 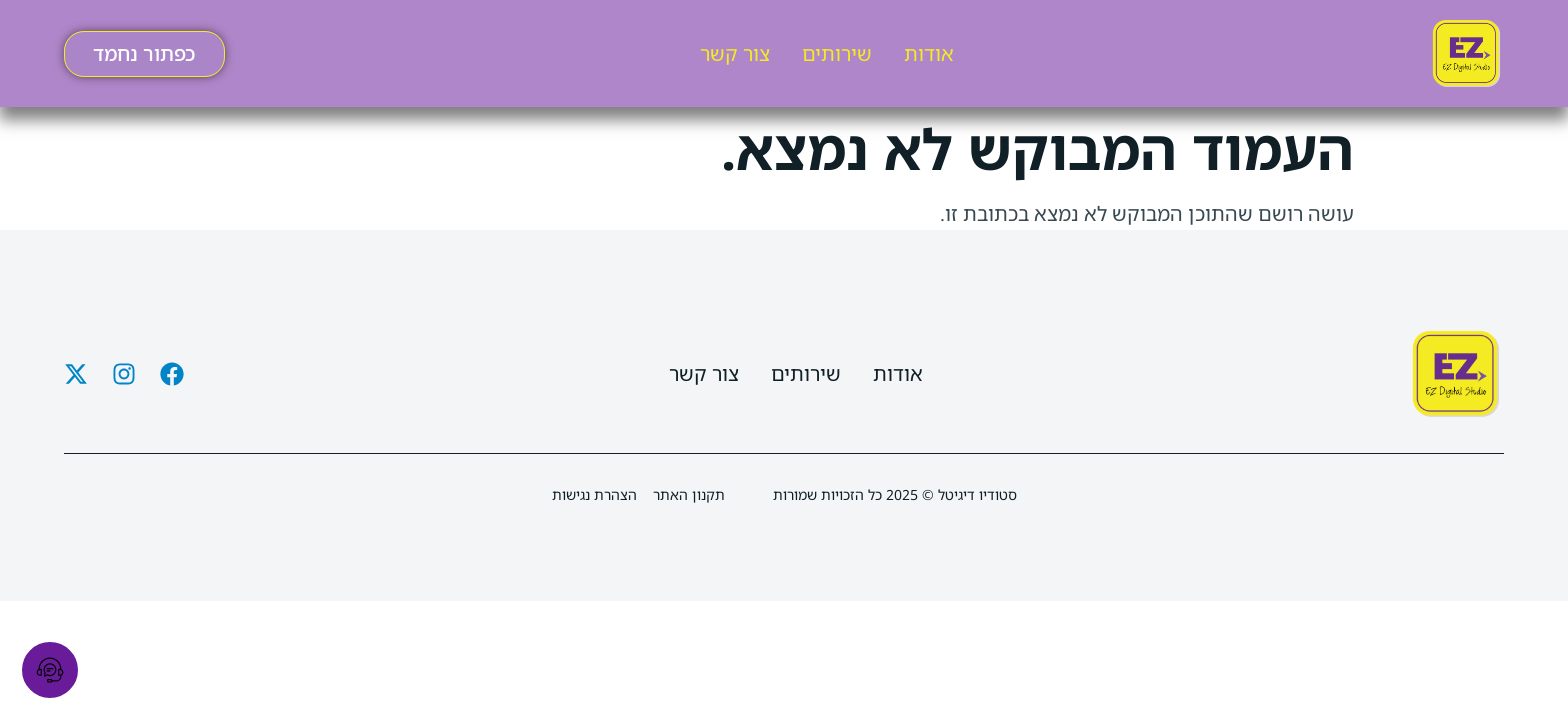 I want to click on אודות, so click(x=929, y=53).